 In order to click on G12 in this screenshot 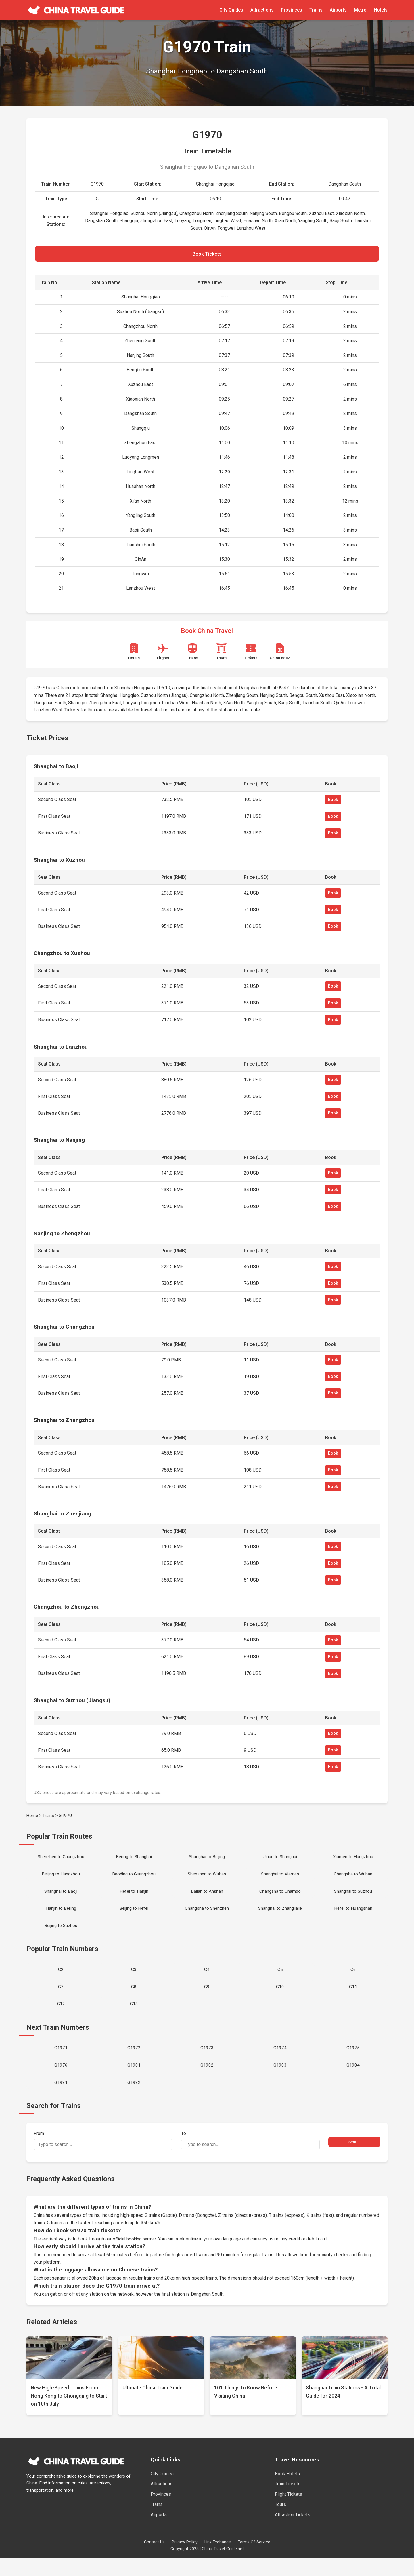, I will do `click(61, 2017)`.